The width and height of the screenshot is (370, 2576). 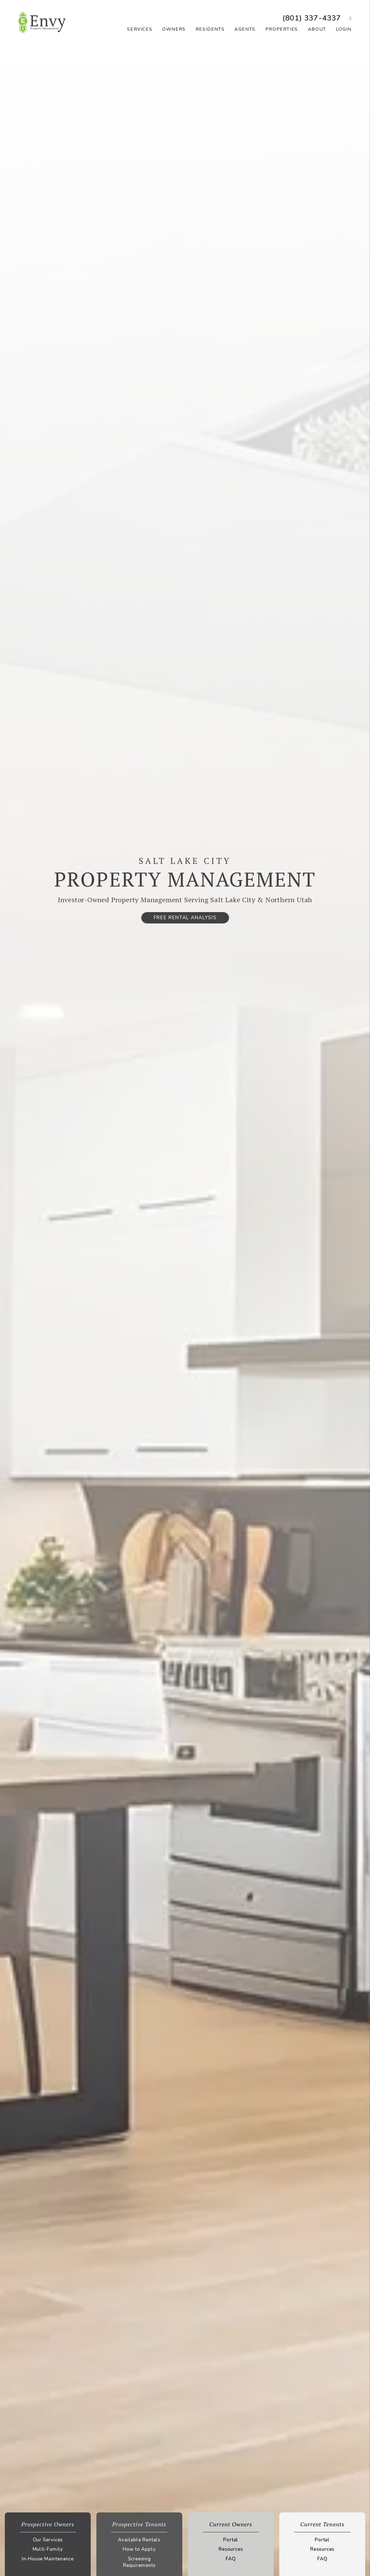 What do you see at coordinates (346, 18) in the screenshot?
I see `[button]` at bounding box center [346, 18].